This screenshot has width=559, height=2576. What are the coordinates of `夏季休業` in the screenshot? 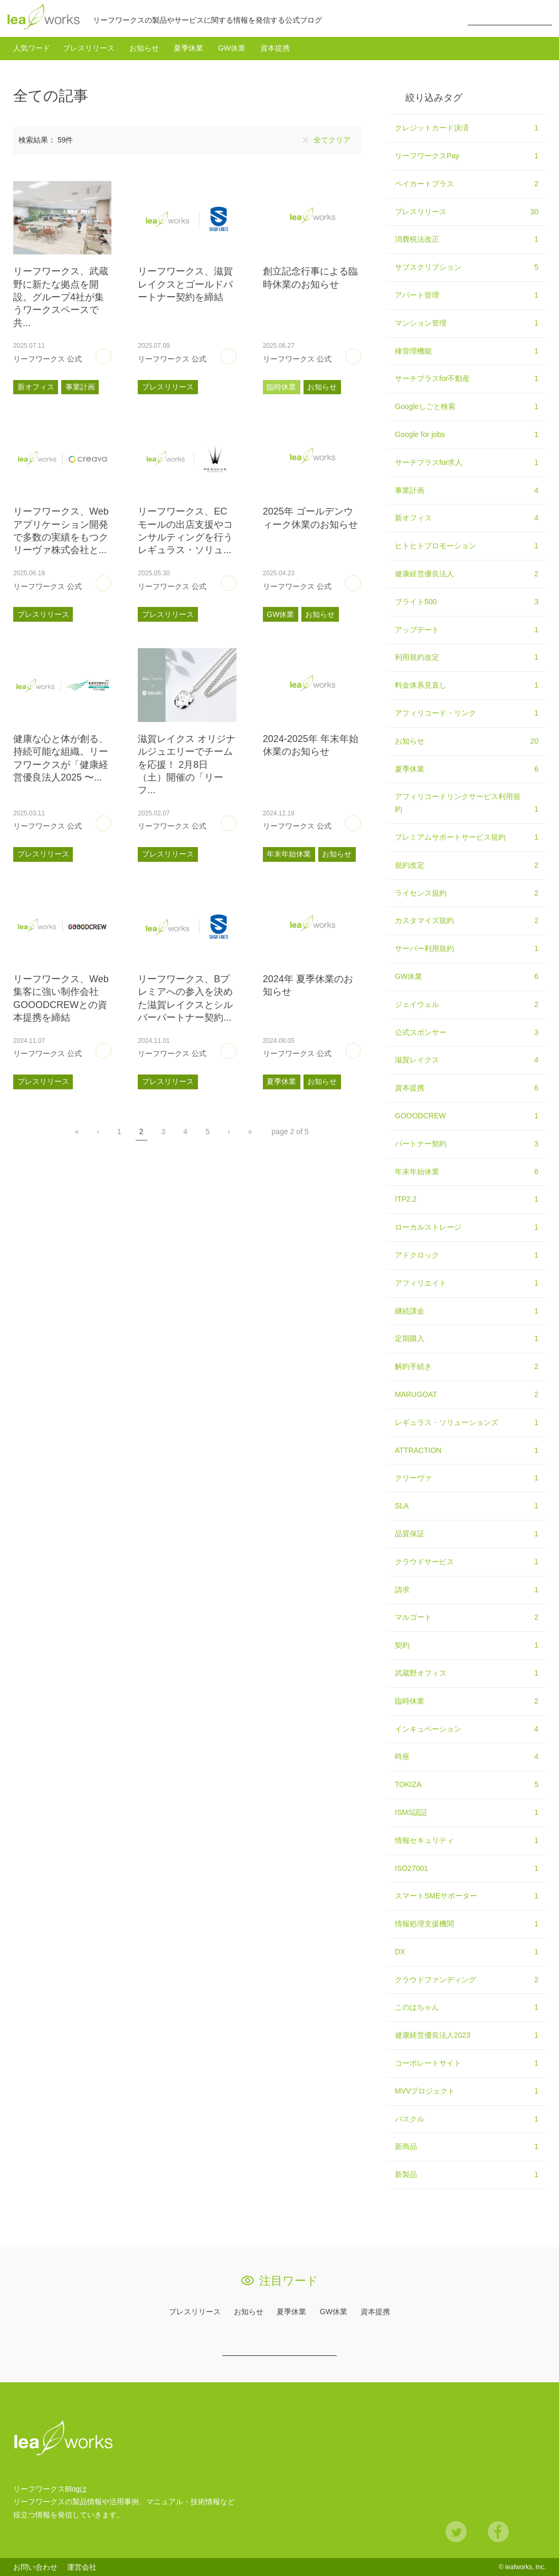 It's located at (188, 48).